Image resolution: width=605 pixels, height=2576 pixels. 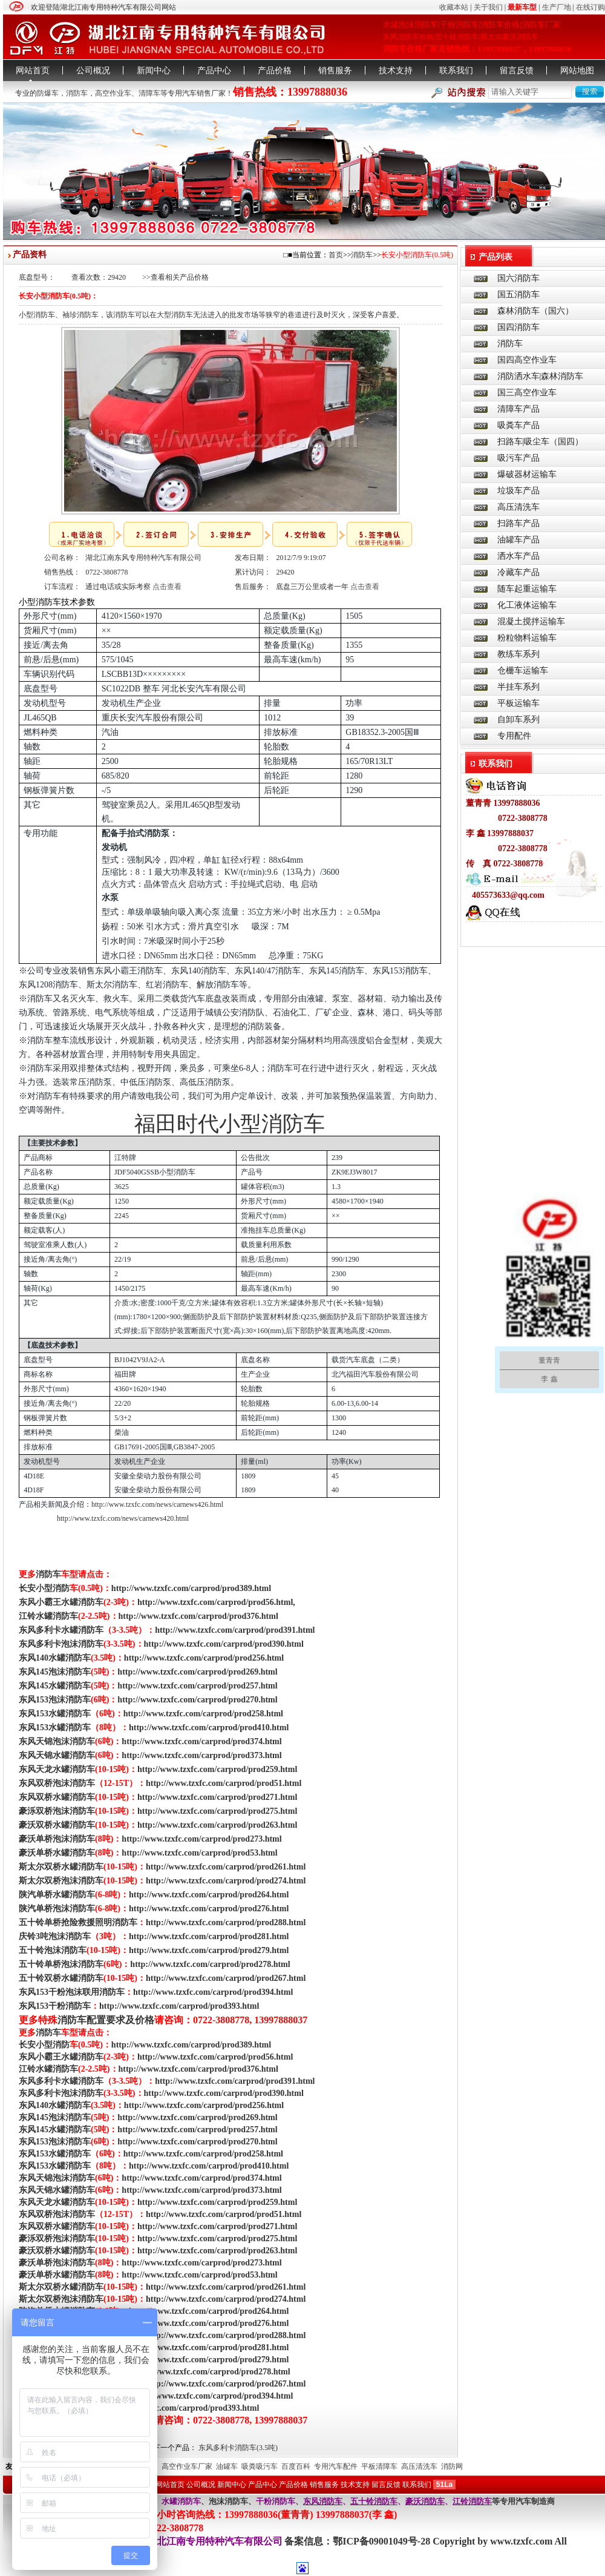 What do you see at coordinates (336, 2466) in the screenshot?
I see `专用汽车配件` at bounding box center [336, 2466].